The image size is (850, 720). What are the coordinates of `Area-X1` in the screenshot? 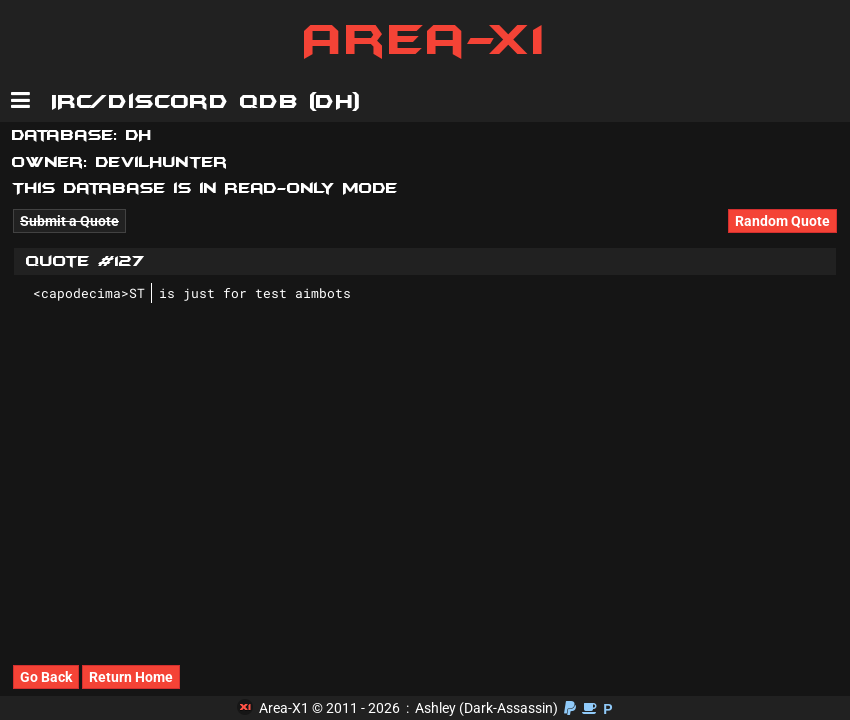 It's located at (425, 40).